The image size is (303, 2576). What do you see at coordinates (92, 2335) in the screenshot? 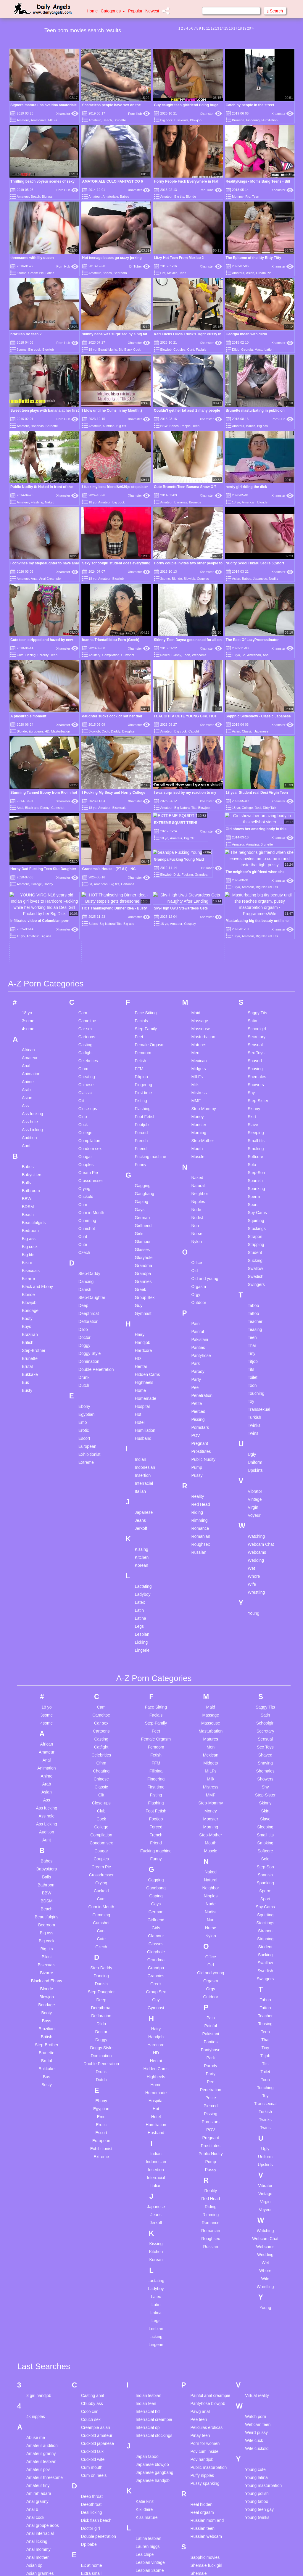
I see `Cuckold wife` at bounding box center [92, 2335].